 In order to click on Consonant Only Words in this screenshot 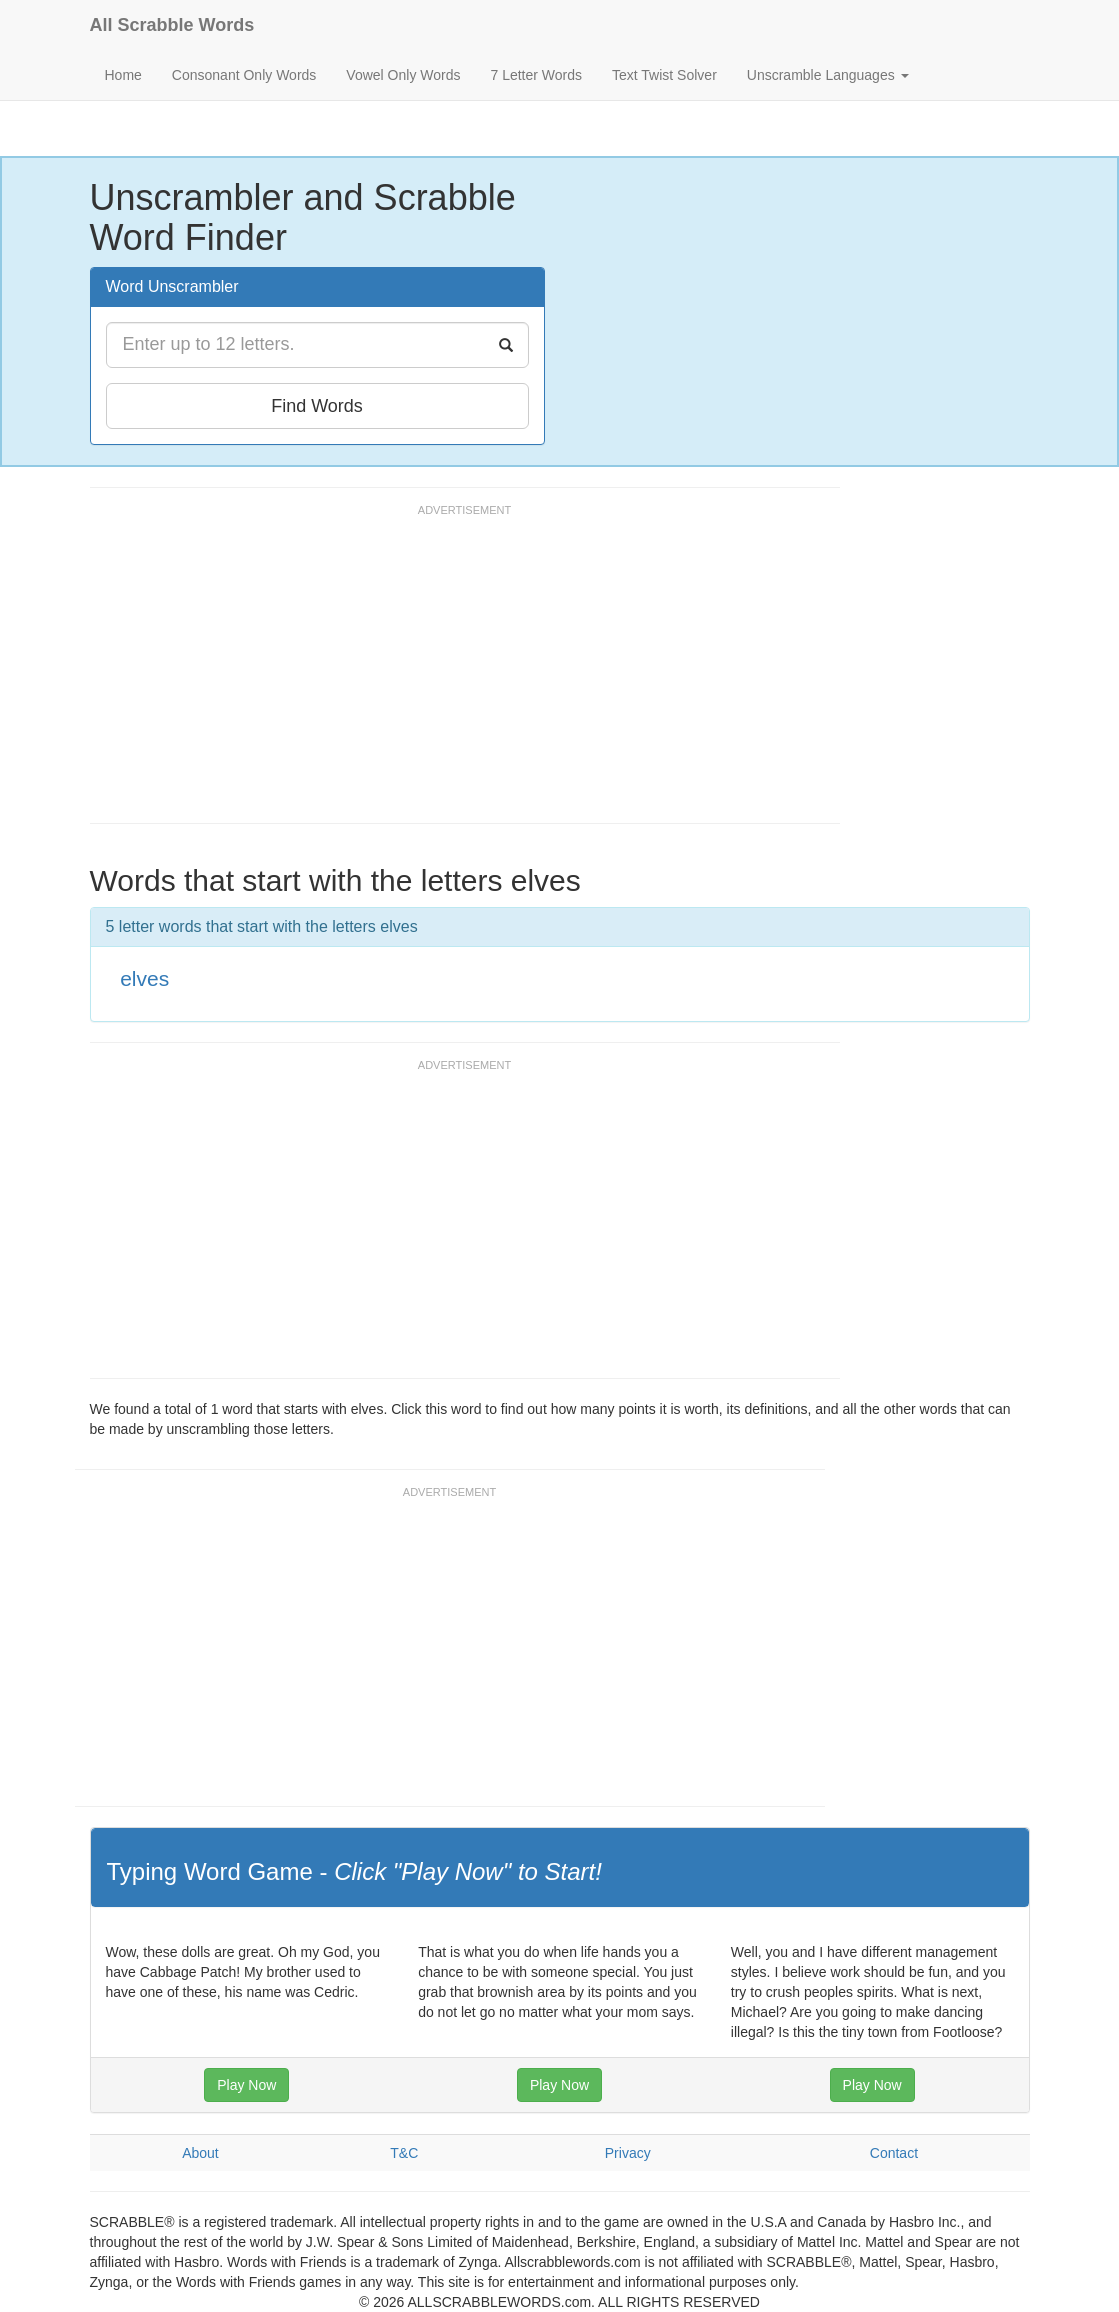, I will do `click(244, 75)`.